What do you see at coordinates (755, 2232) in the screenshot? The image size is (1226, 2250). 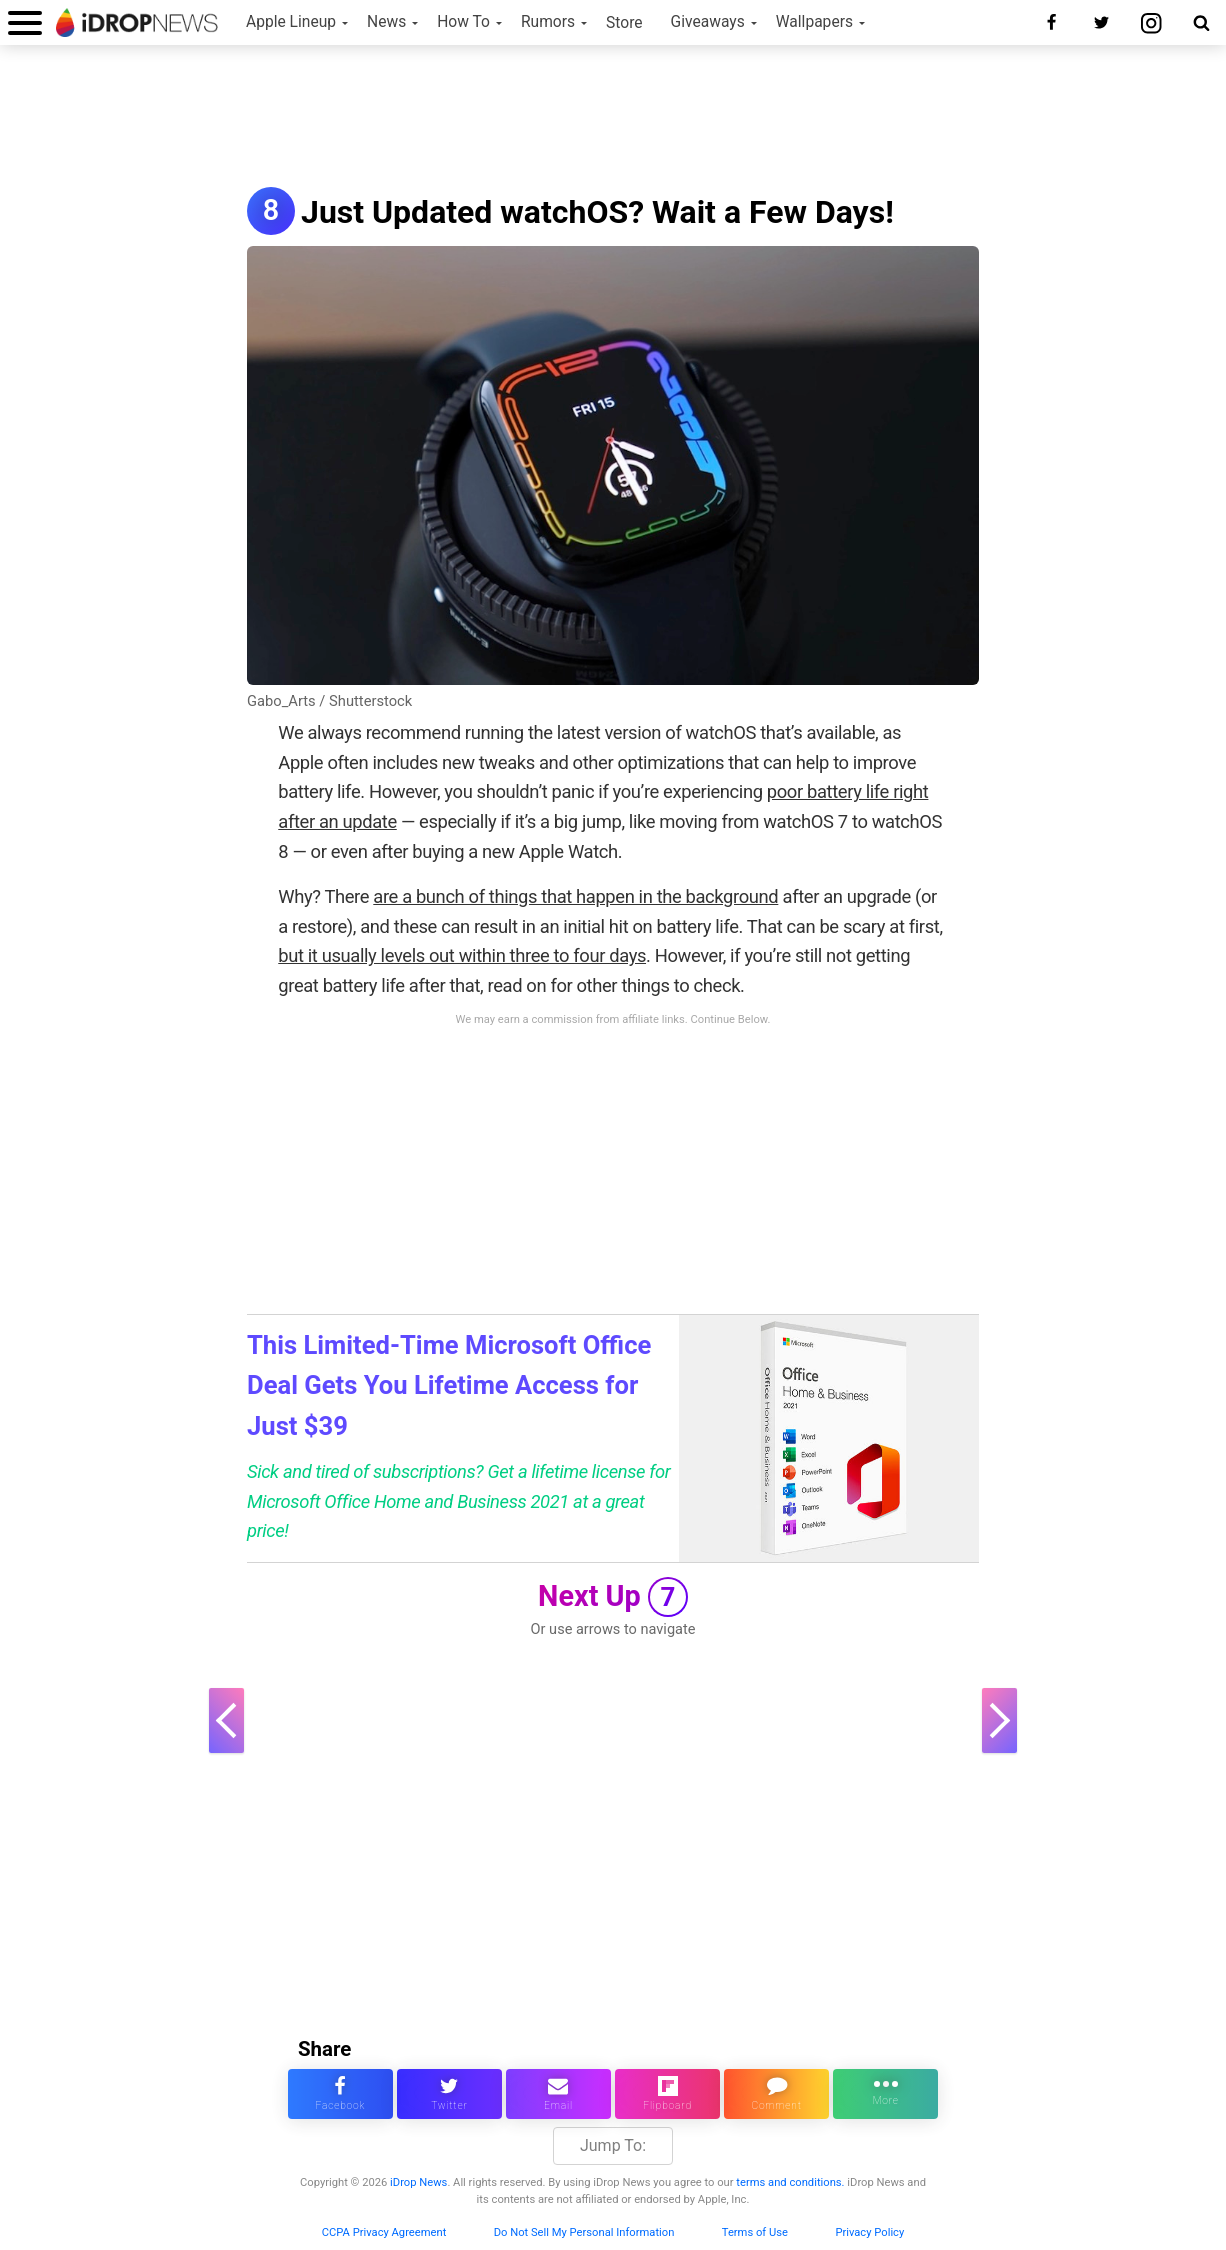 I see `Terms of Use` at bounding box center [755, 2232].